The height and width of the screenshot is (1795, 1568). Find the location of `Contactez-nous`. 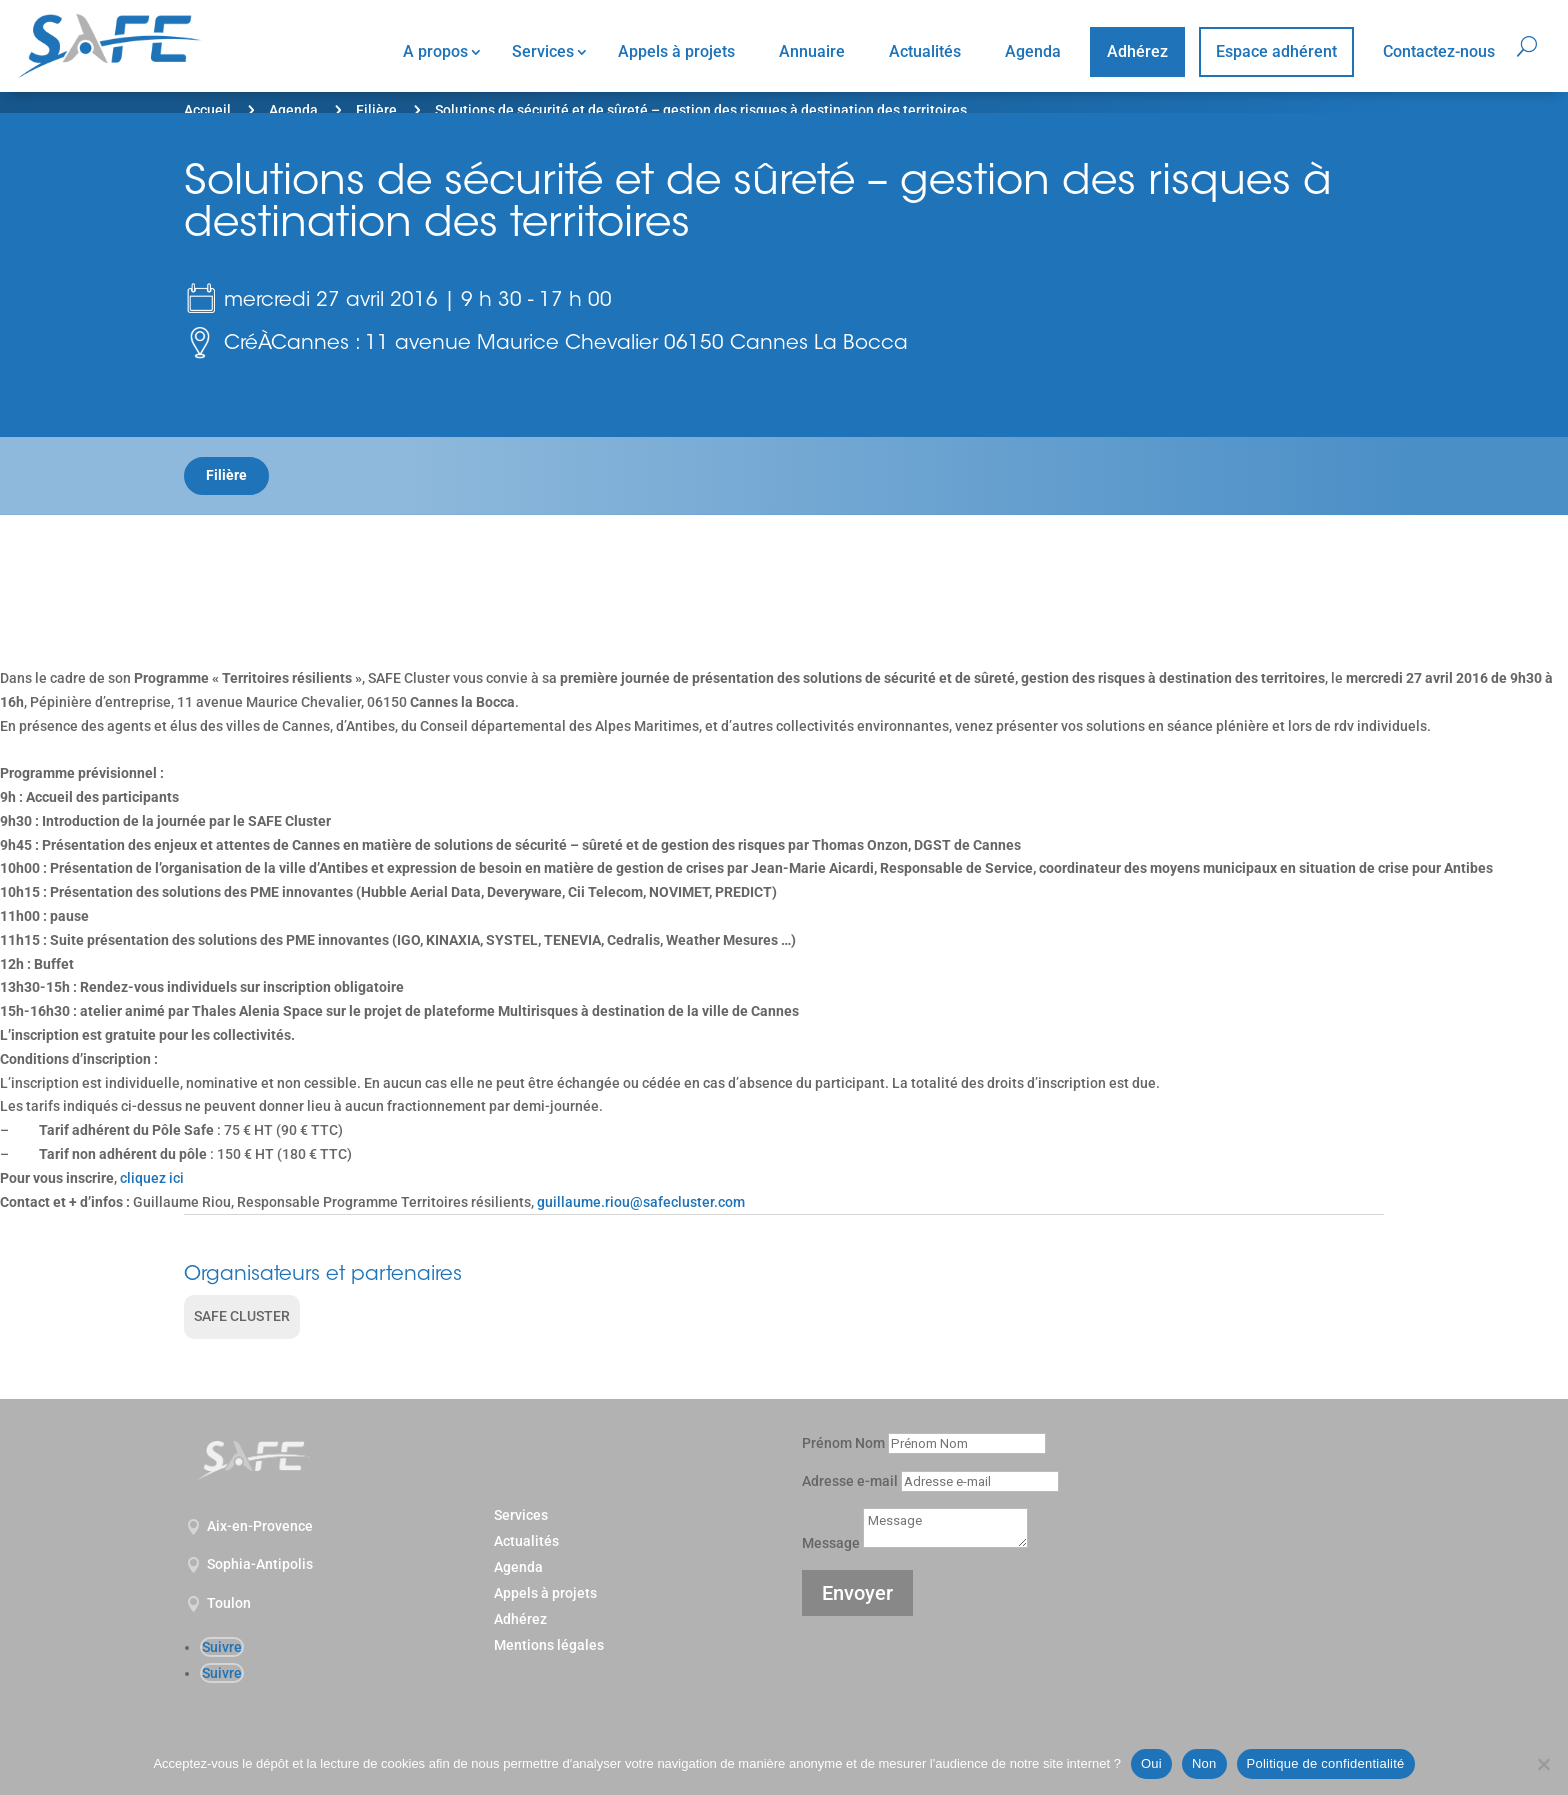

Contactez-nous is located at coordinates (1439, 51).